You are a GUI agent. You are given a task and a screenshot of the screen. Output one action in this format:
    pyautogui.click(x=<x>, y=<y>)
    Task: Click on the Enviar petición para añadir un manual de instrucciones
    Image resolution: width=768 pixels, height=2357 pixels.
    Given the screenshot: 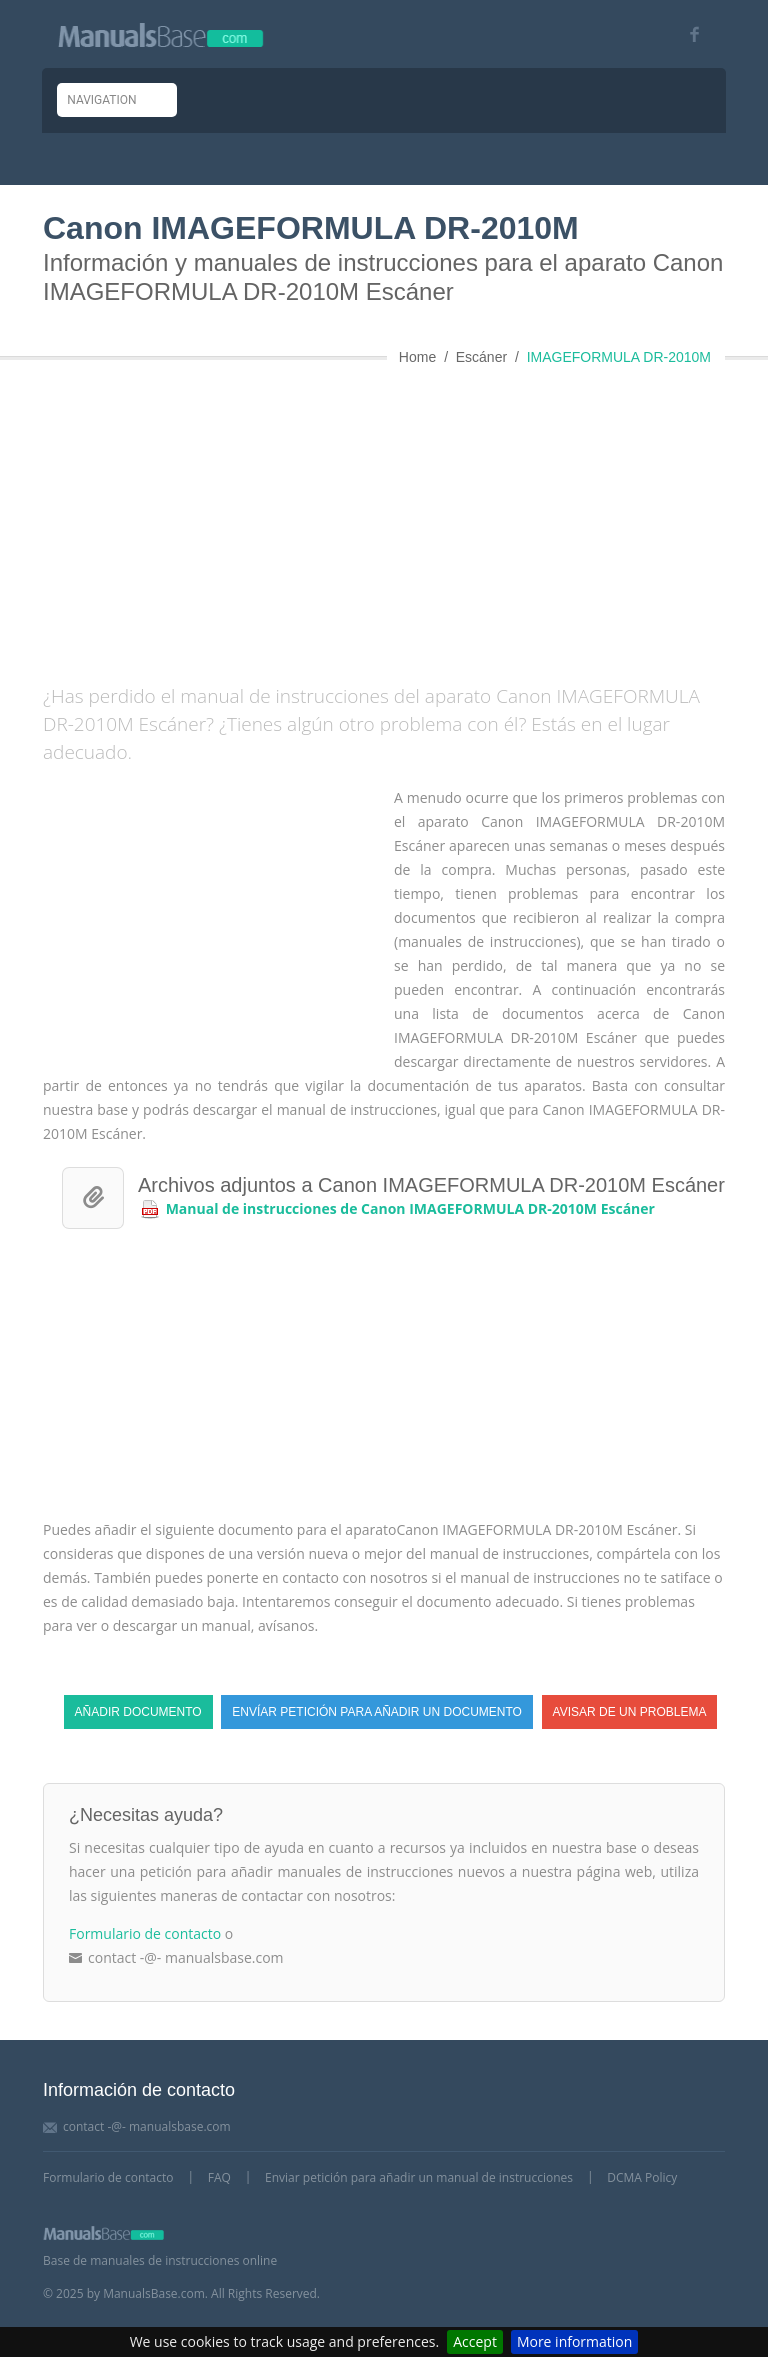 What is the action you would take?
    pyautogui.click(x=419, y=2177)
    